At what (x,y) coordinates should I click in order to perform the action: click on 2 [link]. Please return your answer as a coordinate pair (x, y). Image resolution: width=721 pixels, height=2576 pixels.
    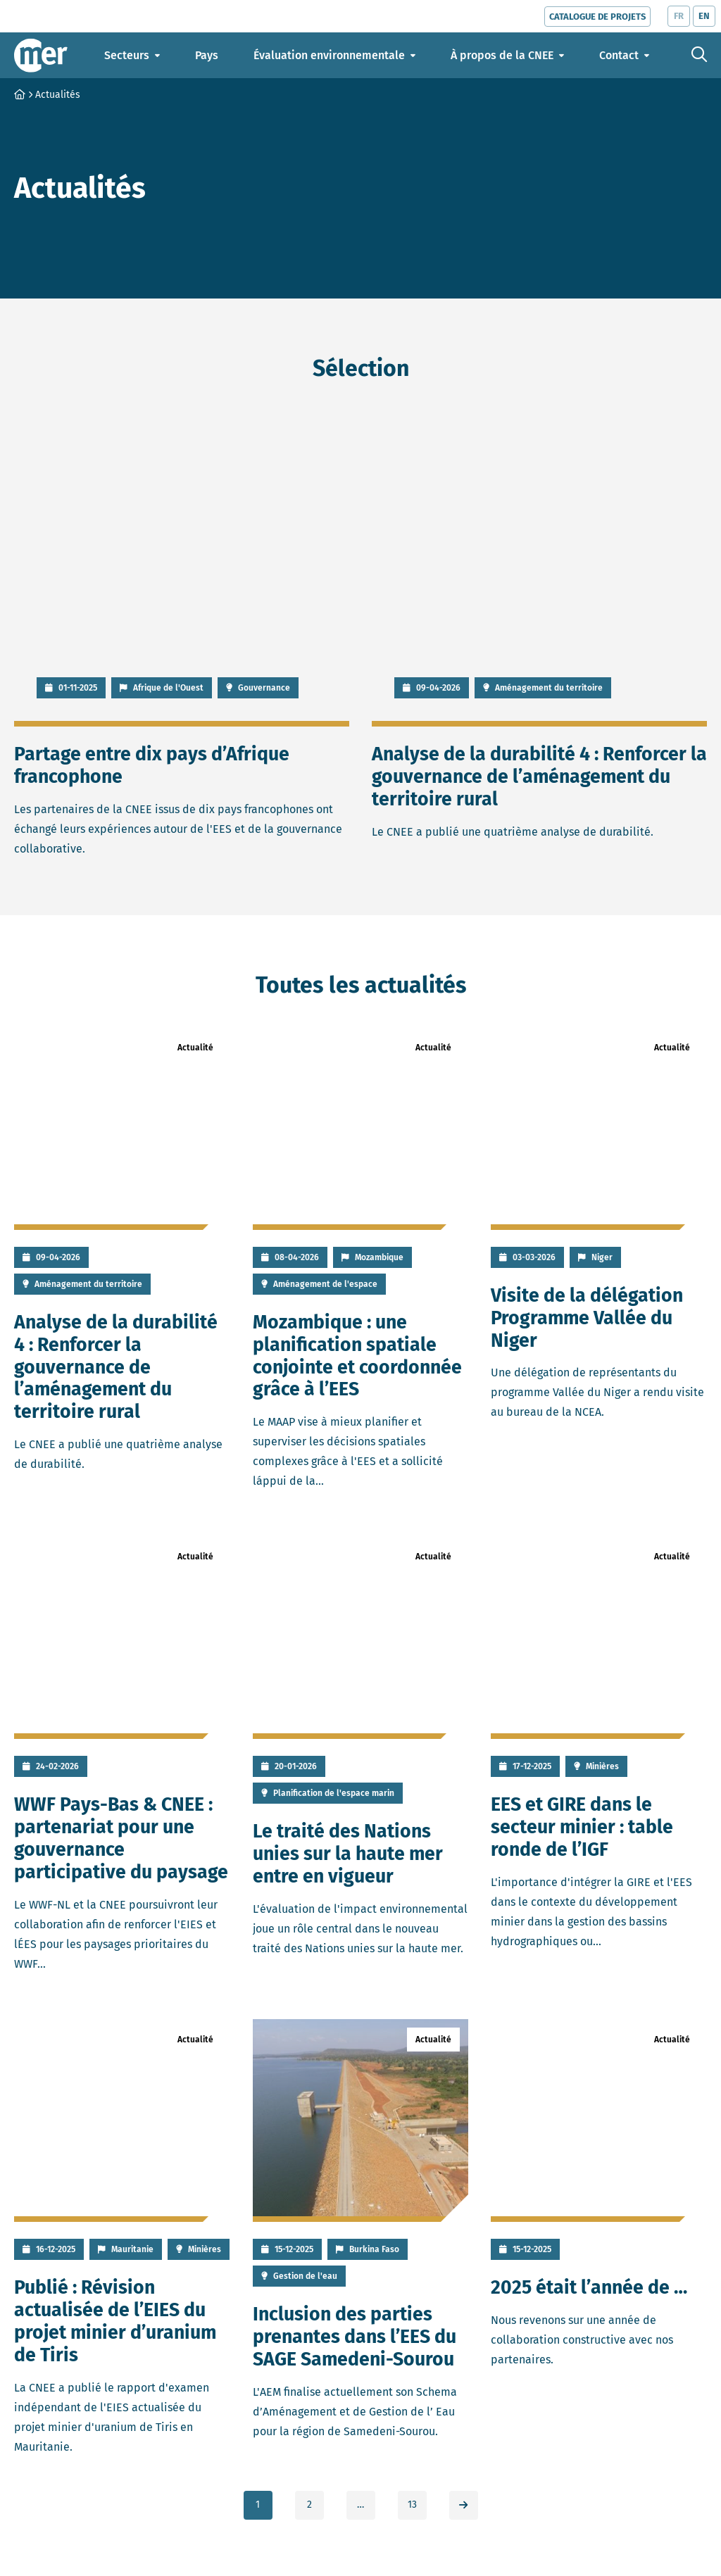
    Looking at the image, I should click on (309, 2505).